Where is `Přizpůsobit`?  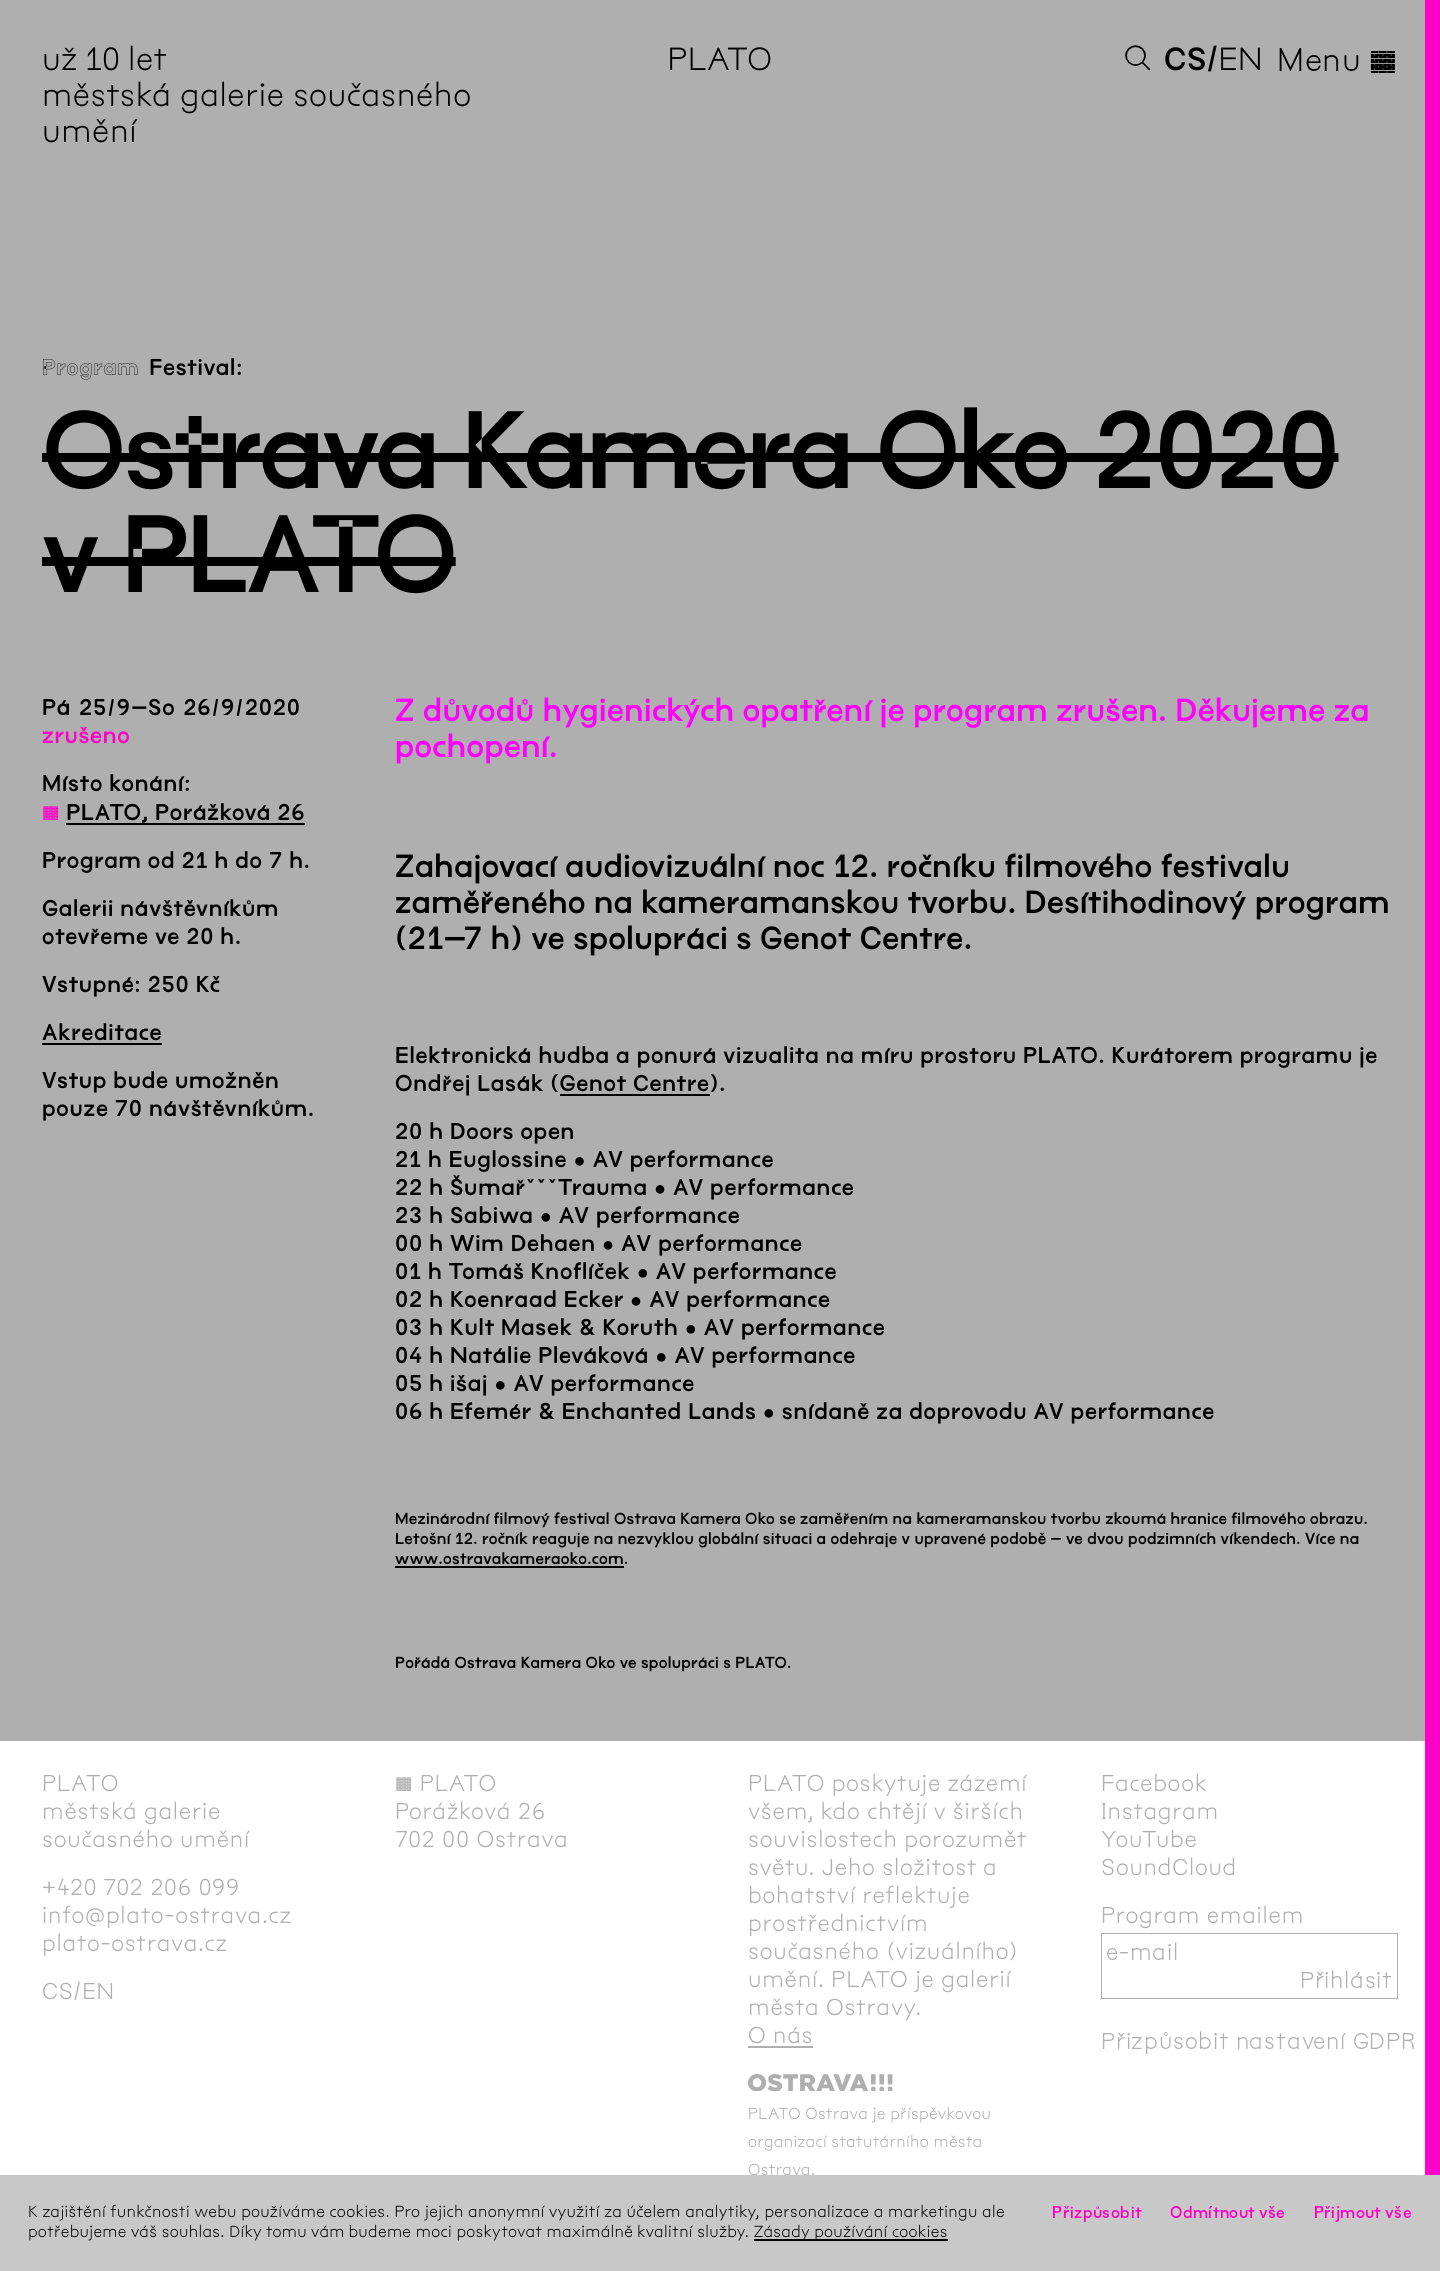 Přizpůsobit is located at coordinates (1097, 2212).